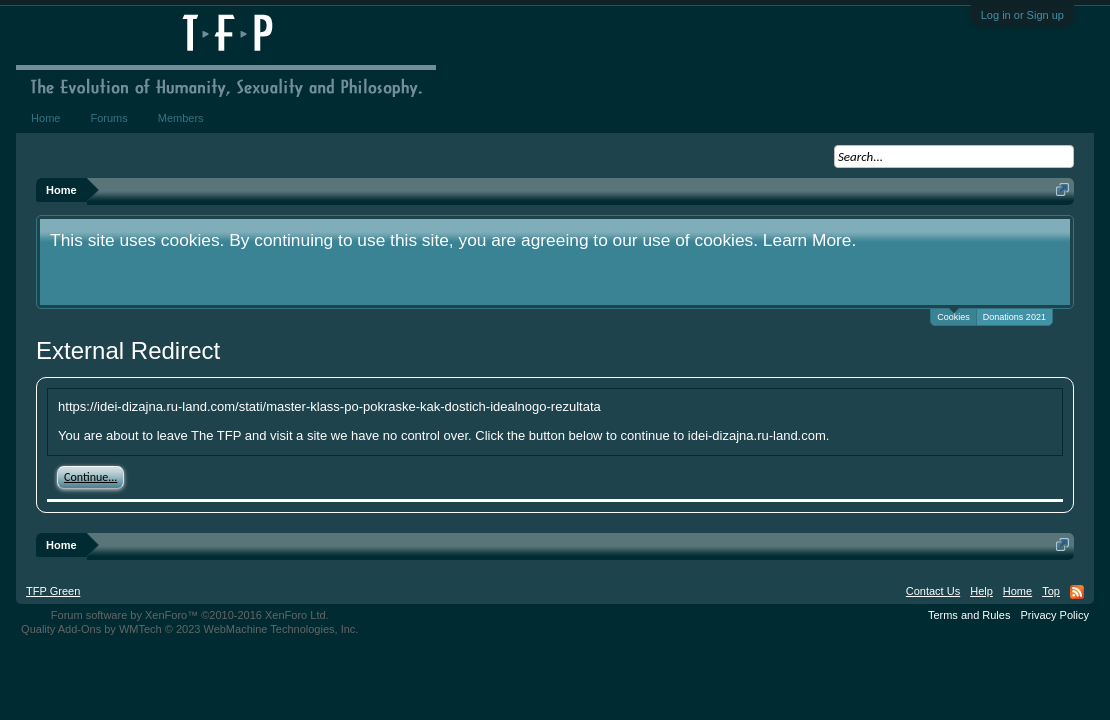 Image resolution: width=1110 pixels, height=720 pixels. What do you see at coordinates (45, 118) in the screenshot?
I see `Home` at bounding box center [45, 118].